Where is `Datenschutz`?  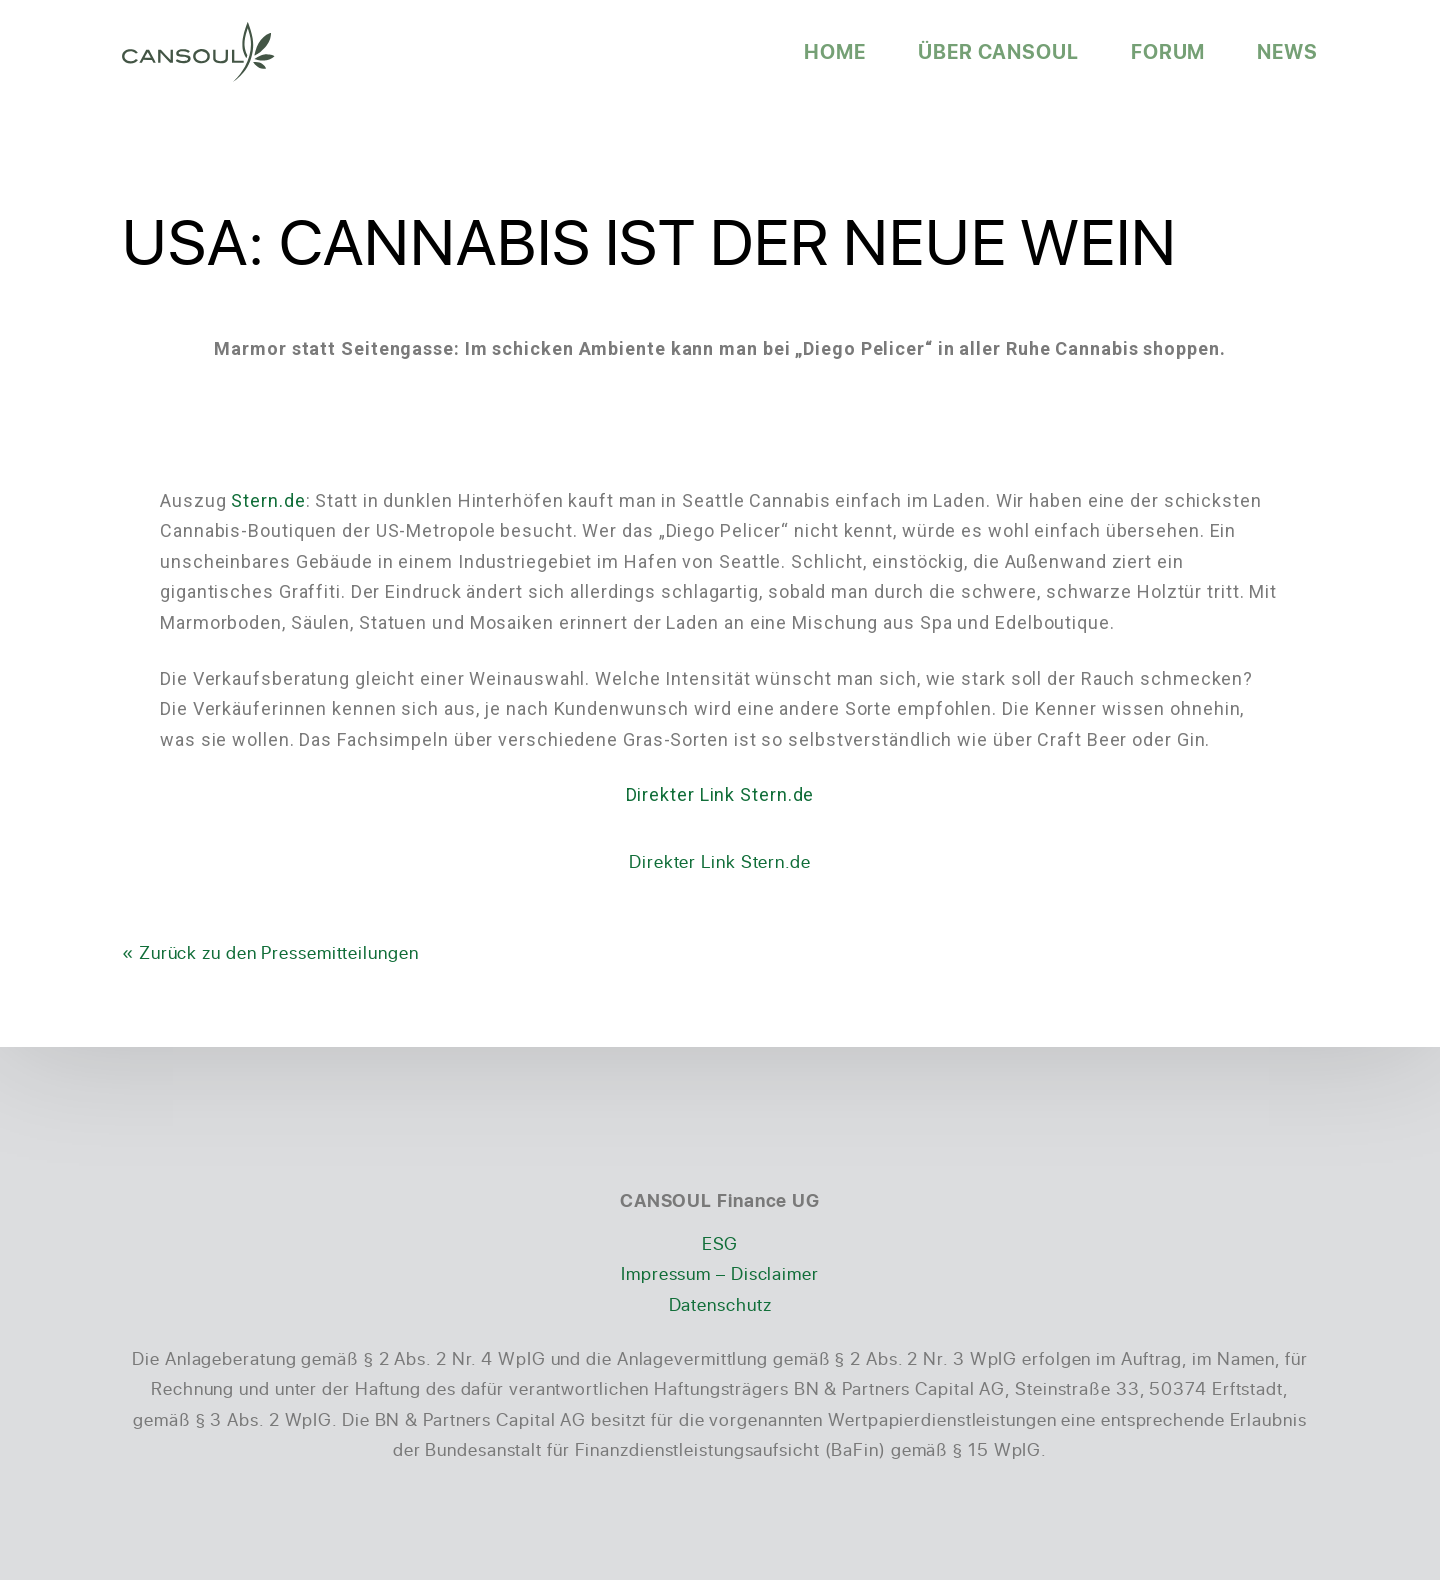
Datenschutz is located at coordinates (720, 1304).